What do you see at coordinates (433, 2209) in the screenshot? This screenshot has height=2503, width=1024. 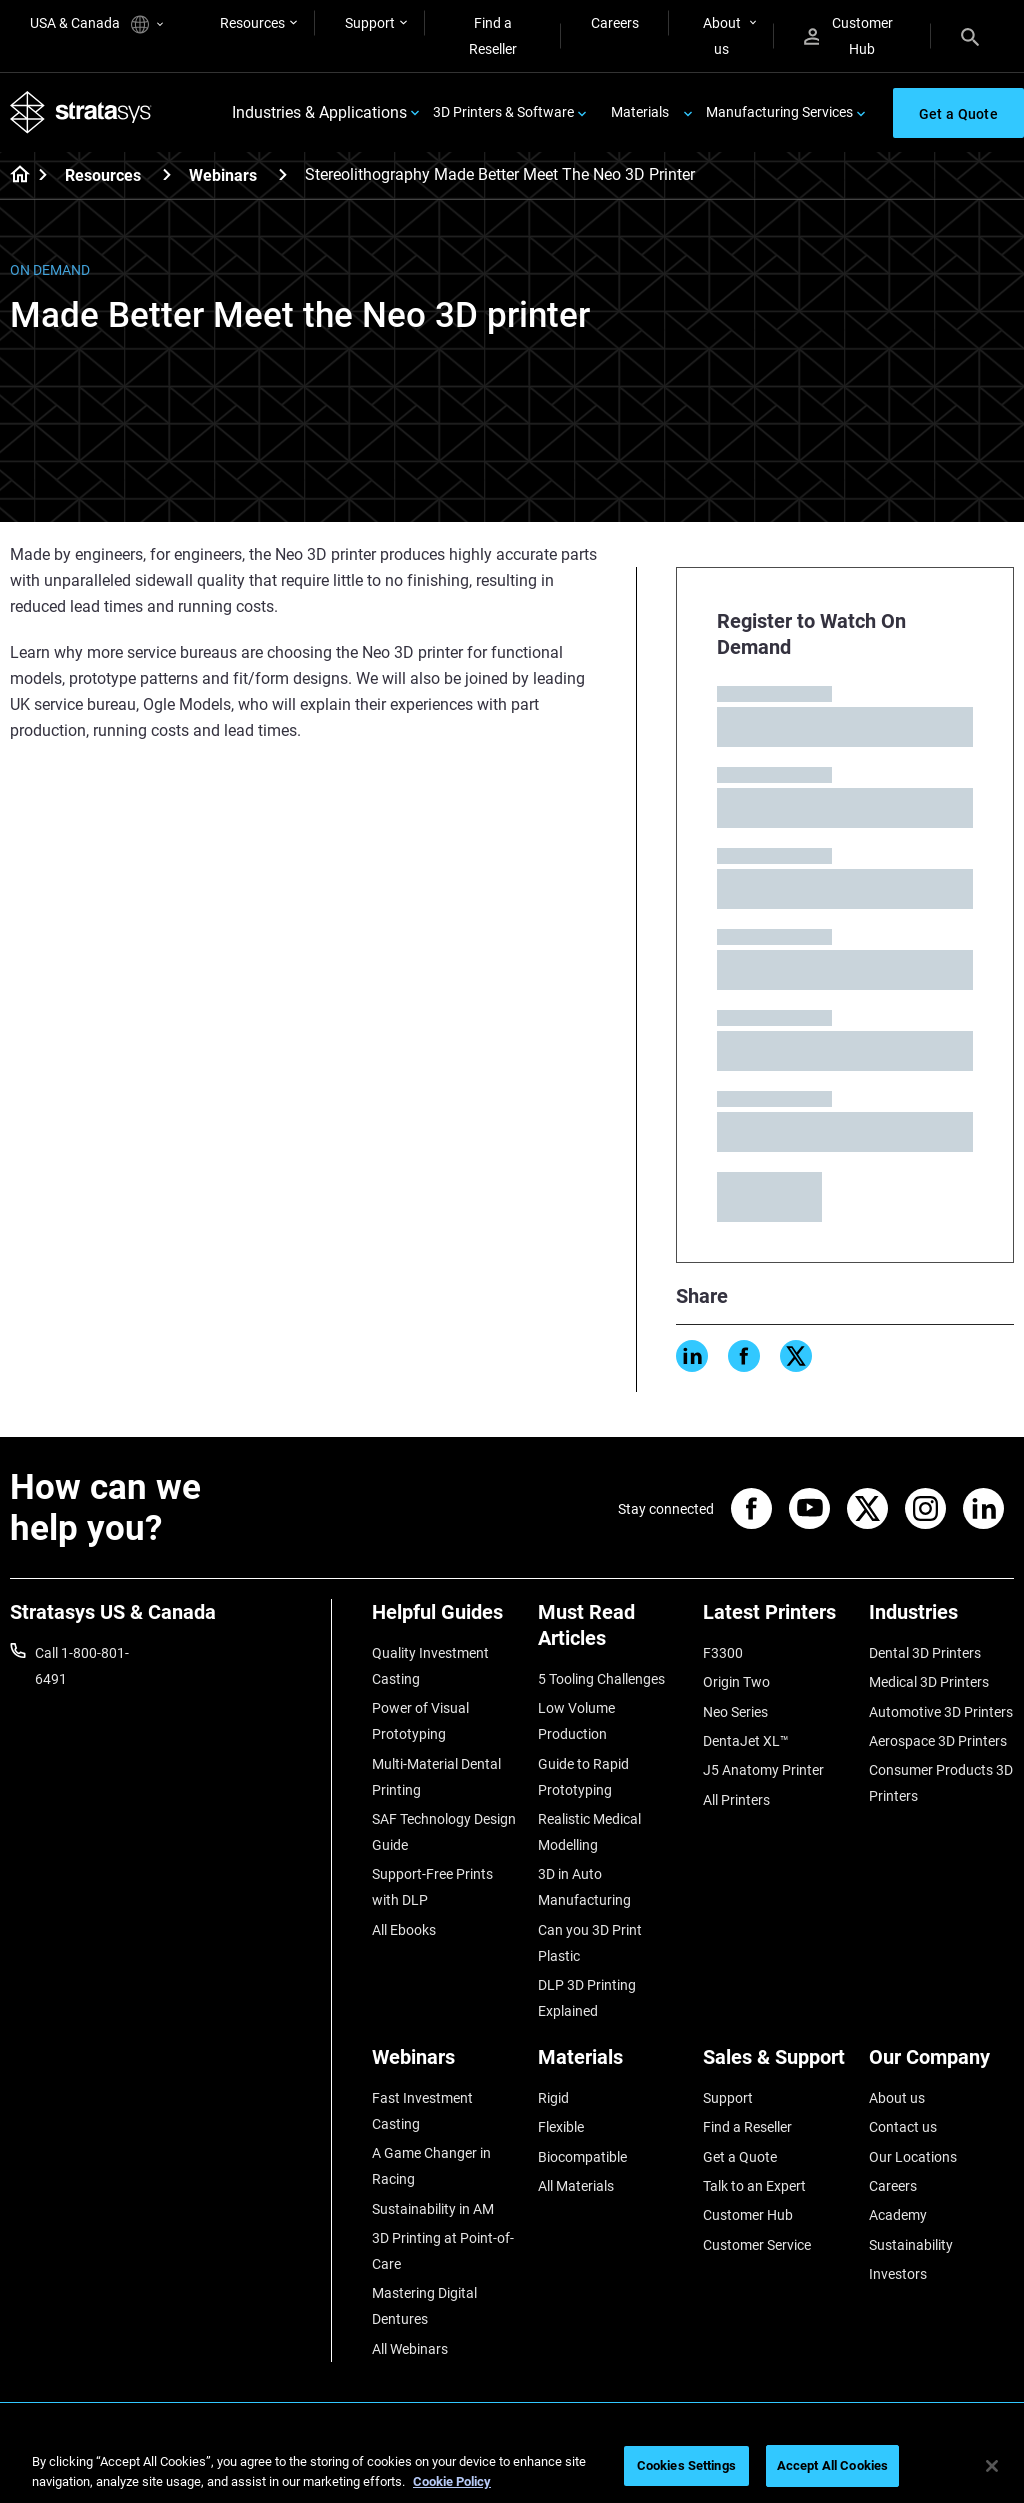 I see `Sustainability in AM` at bounding box center [433, 2209].